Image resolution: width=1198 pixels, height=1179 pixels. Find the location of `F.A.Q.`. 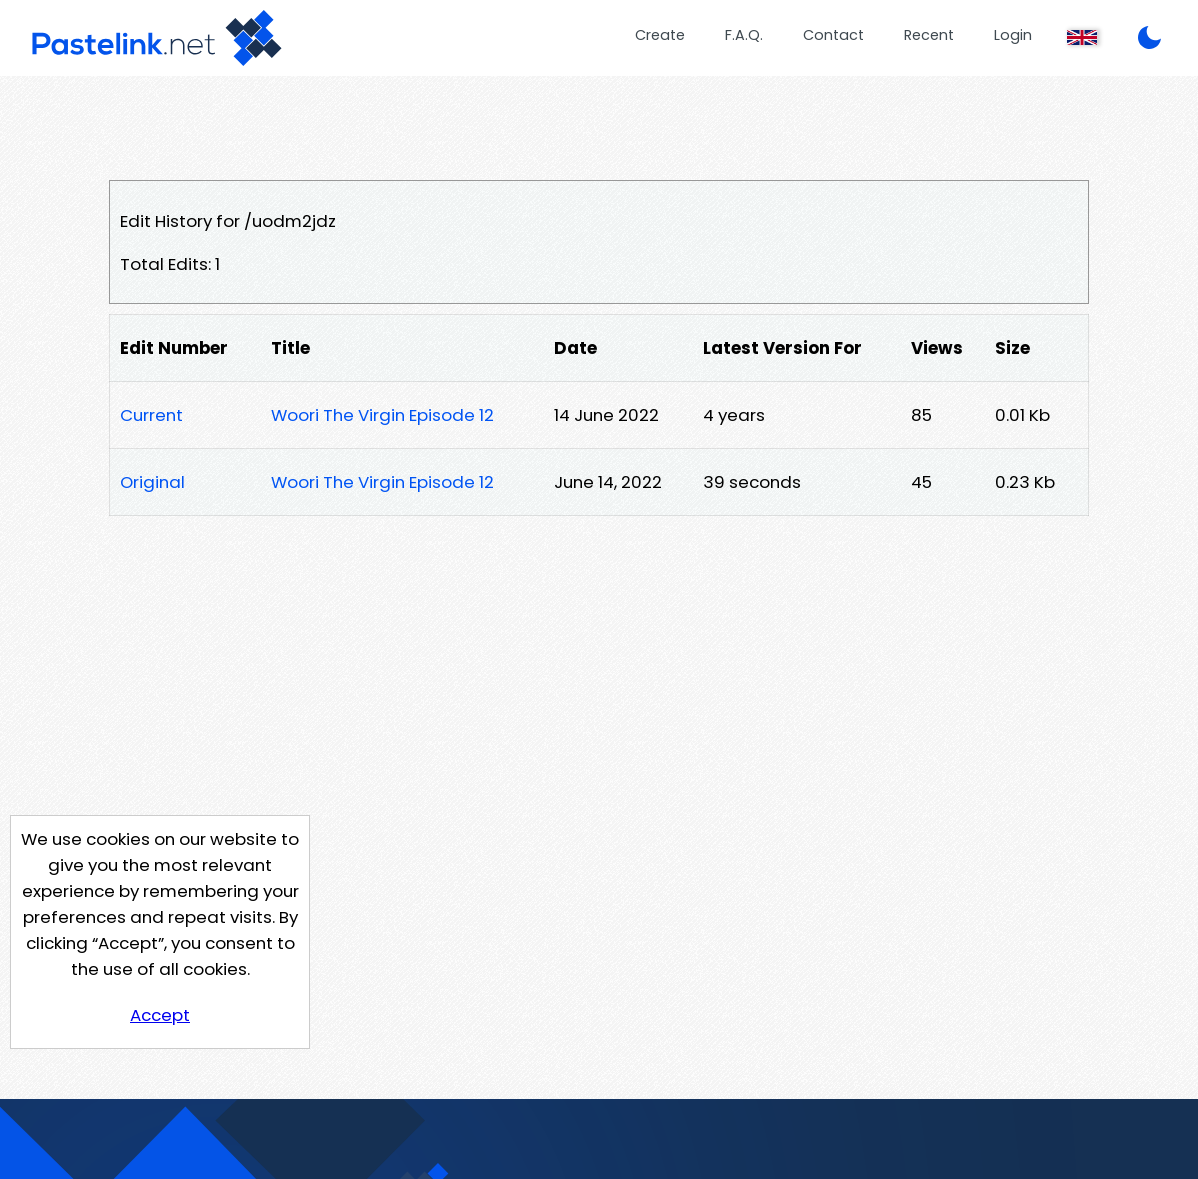

F.A.Q. is located at coordinates (744, 35).